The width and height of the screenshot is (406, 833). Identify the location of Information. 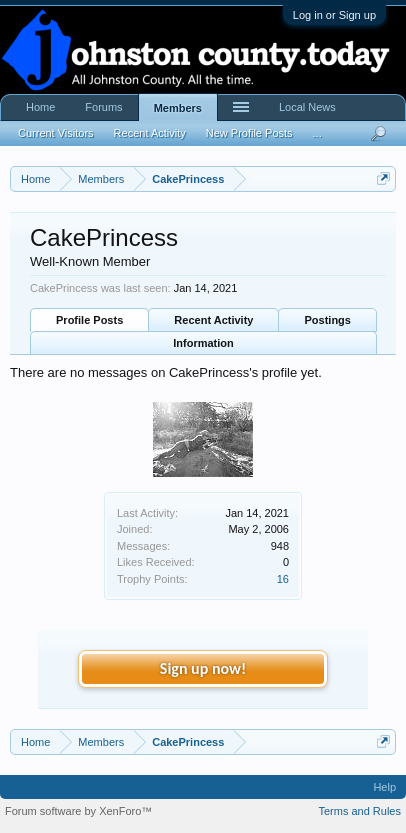
(203, 343).